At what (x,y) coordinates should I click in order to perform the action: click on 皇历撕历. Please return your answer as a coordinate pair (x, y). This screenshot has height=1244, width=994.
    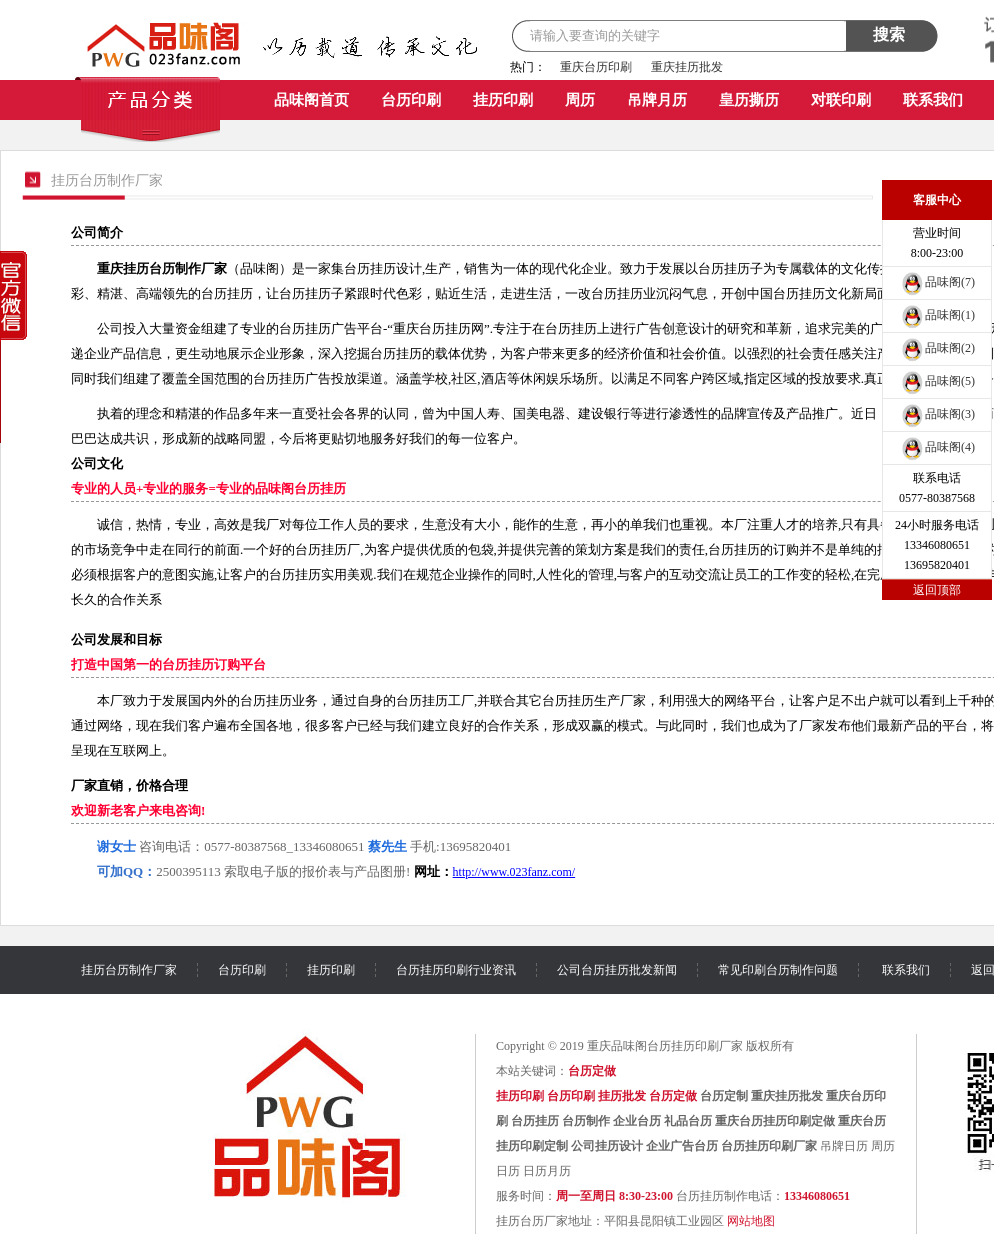
    Looking at the image, I should click on (749, 100).